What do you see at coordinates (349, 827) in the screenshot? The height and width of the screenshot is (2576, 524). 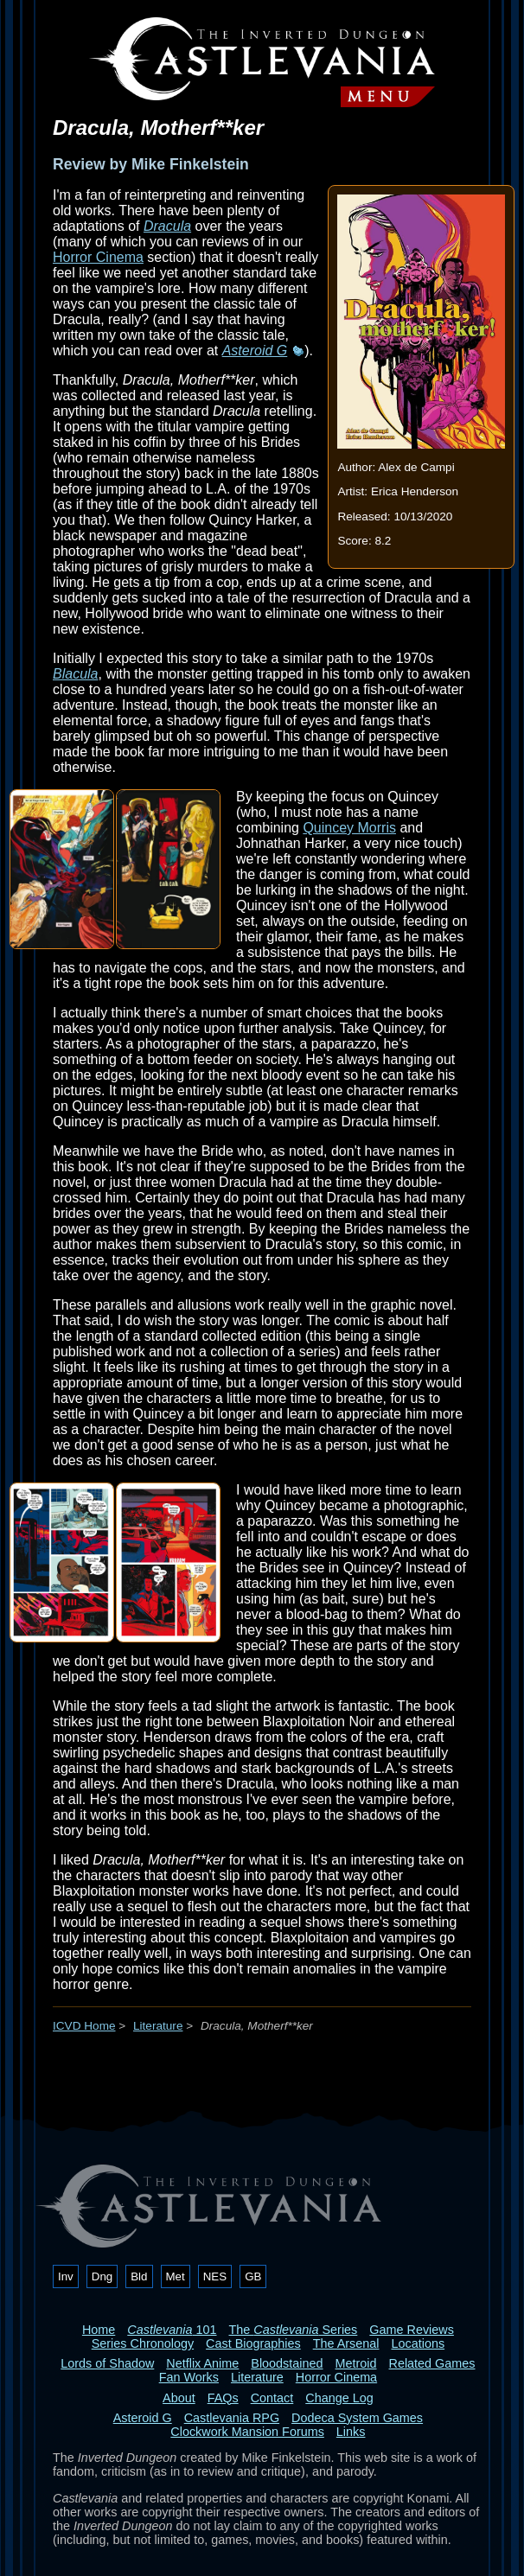 I see `Quincey Morris` at bounding box center [349, 827].